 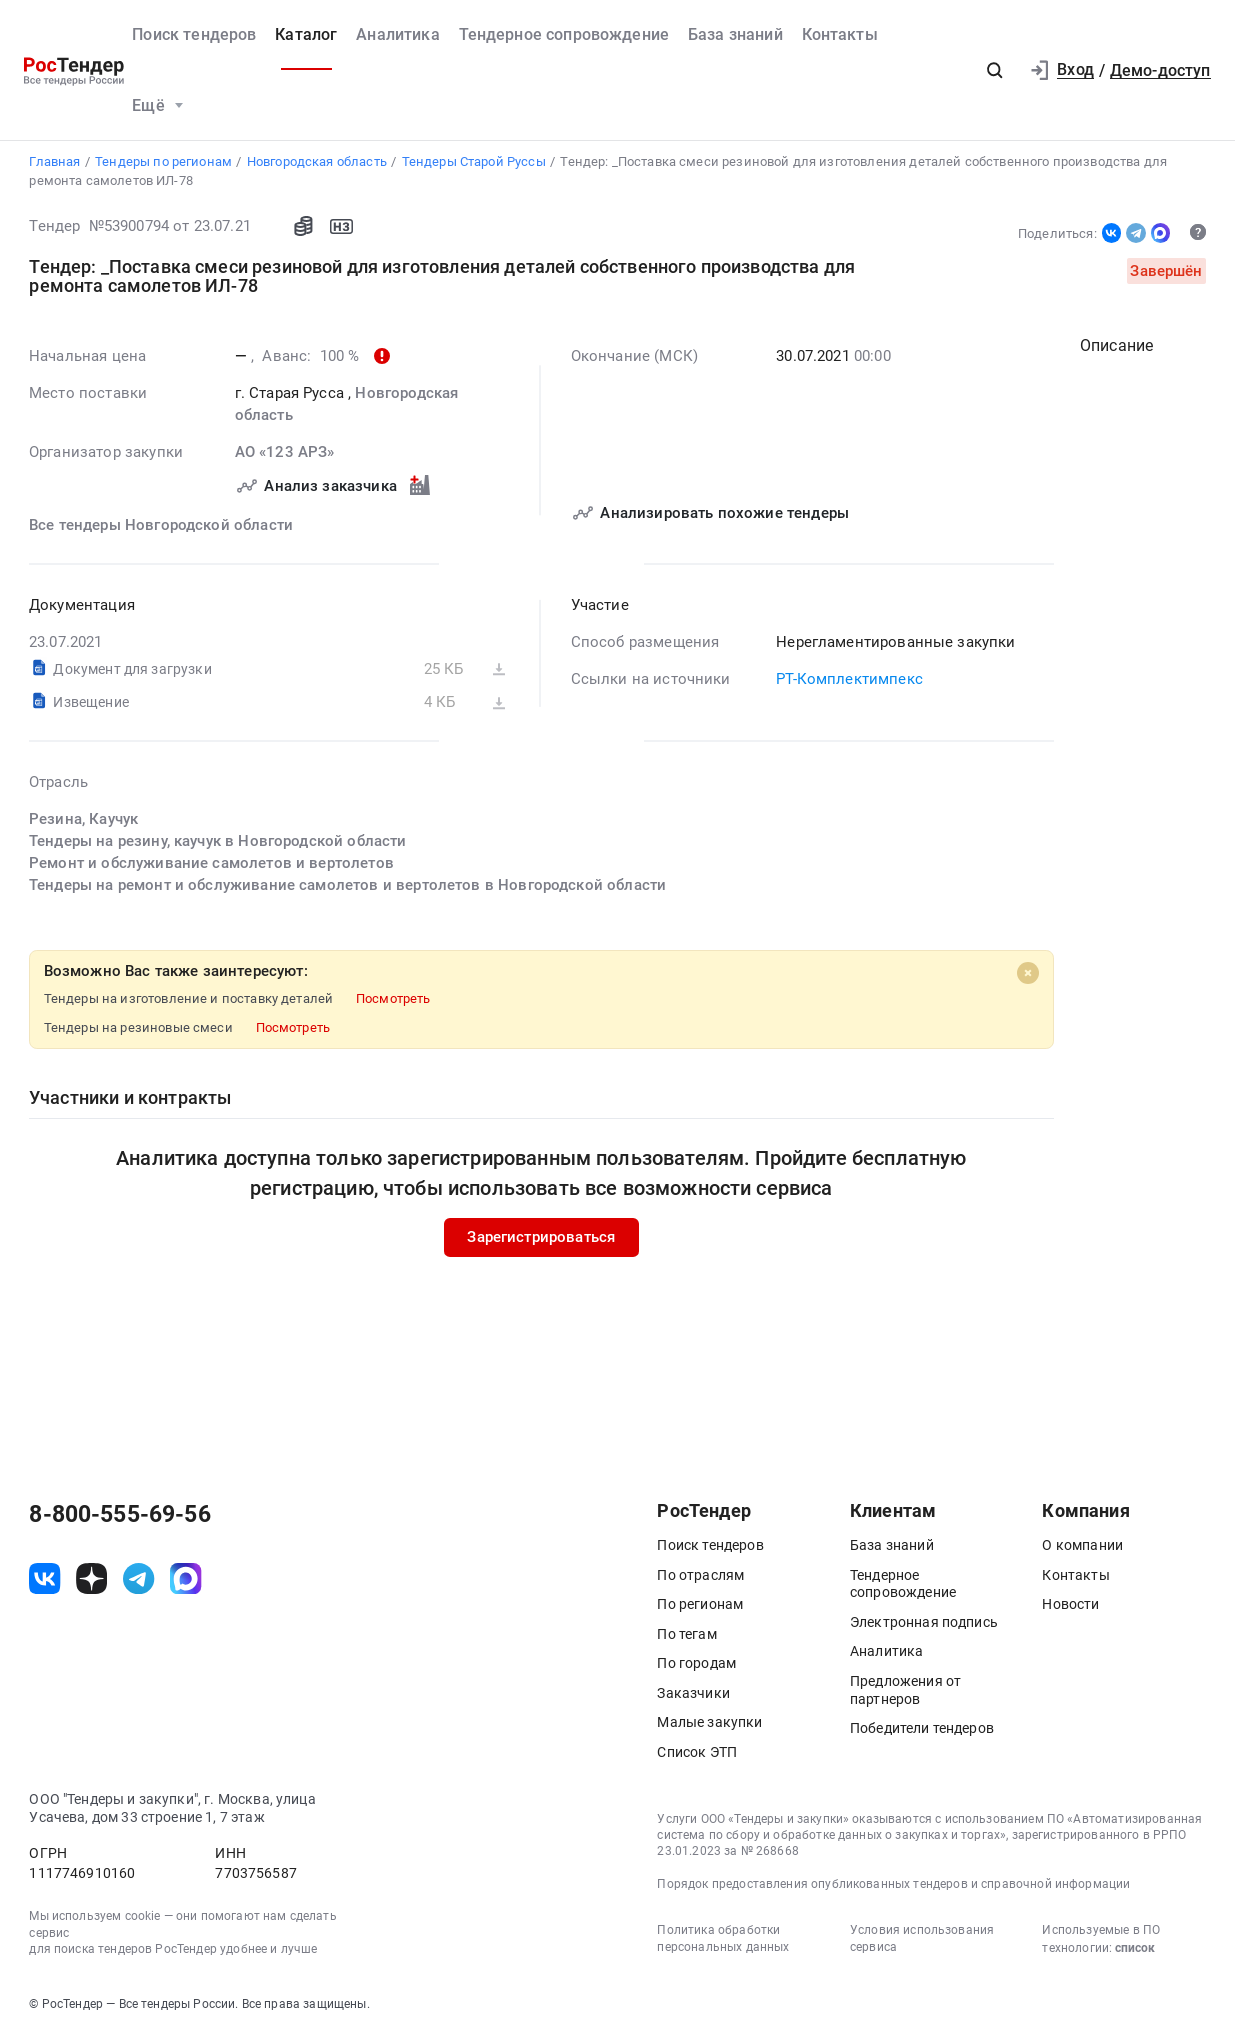 What do you see at coordinates (347, 885) in the screenshot?
I see `Тендеры на ремонт и обслуживание самолетов и вертолетов в Новгородской области` at bounding box center [347, 885].